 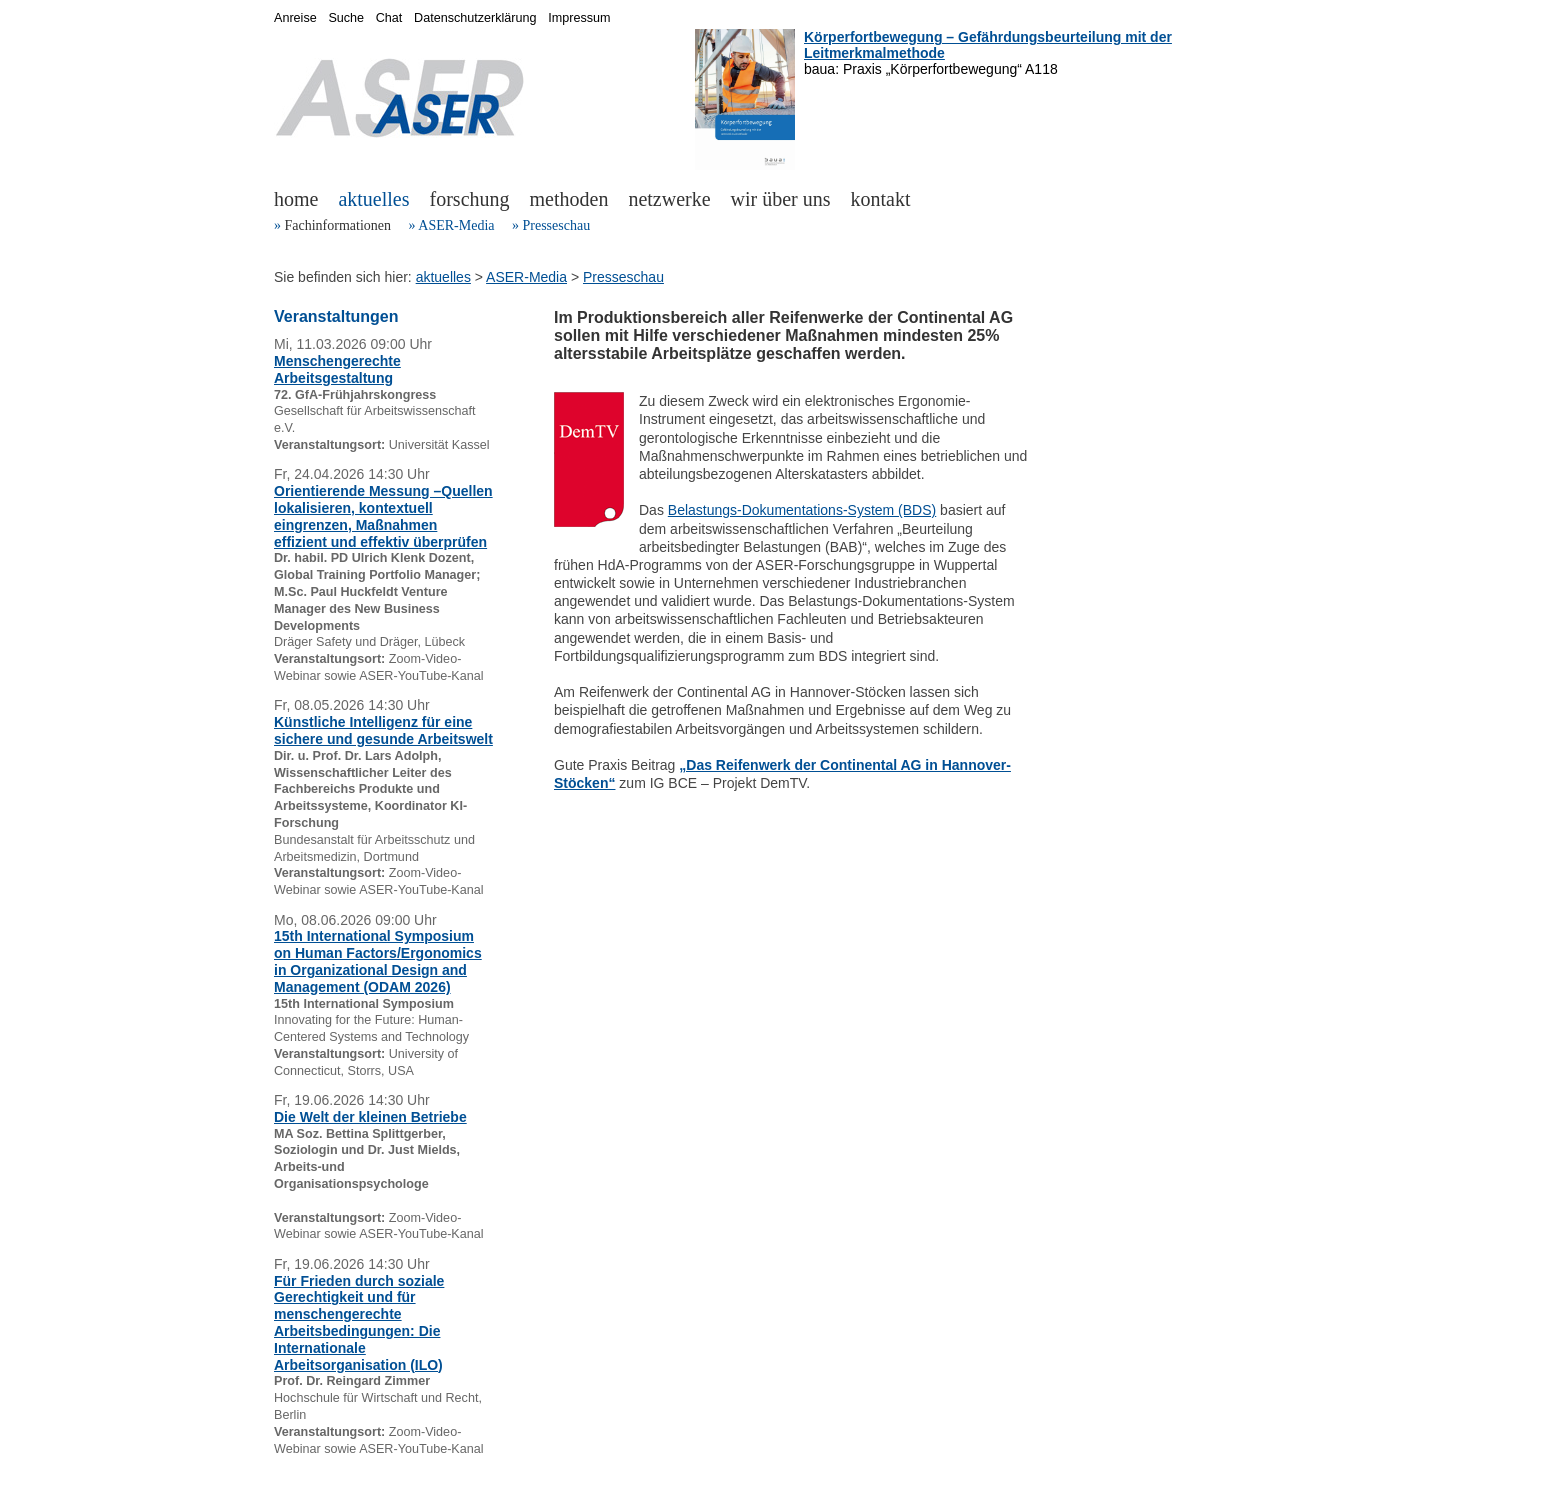 What do you see at coordinates (475, 18) in the screenshot?
I see `Datenschutzerklärung` at bounding box center [475, 18].